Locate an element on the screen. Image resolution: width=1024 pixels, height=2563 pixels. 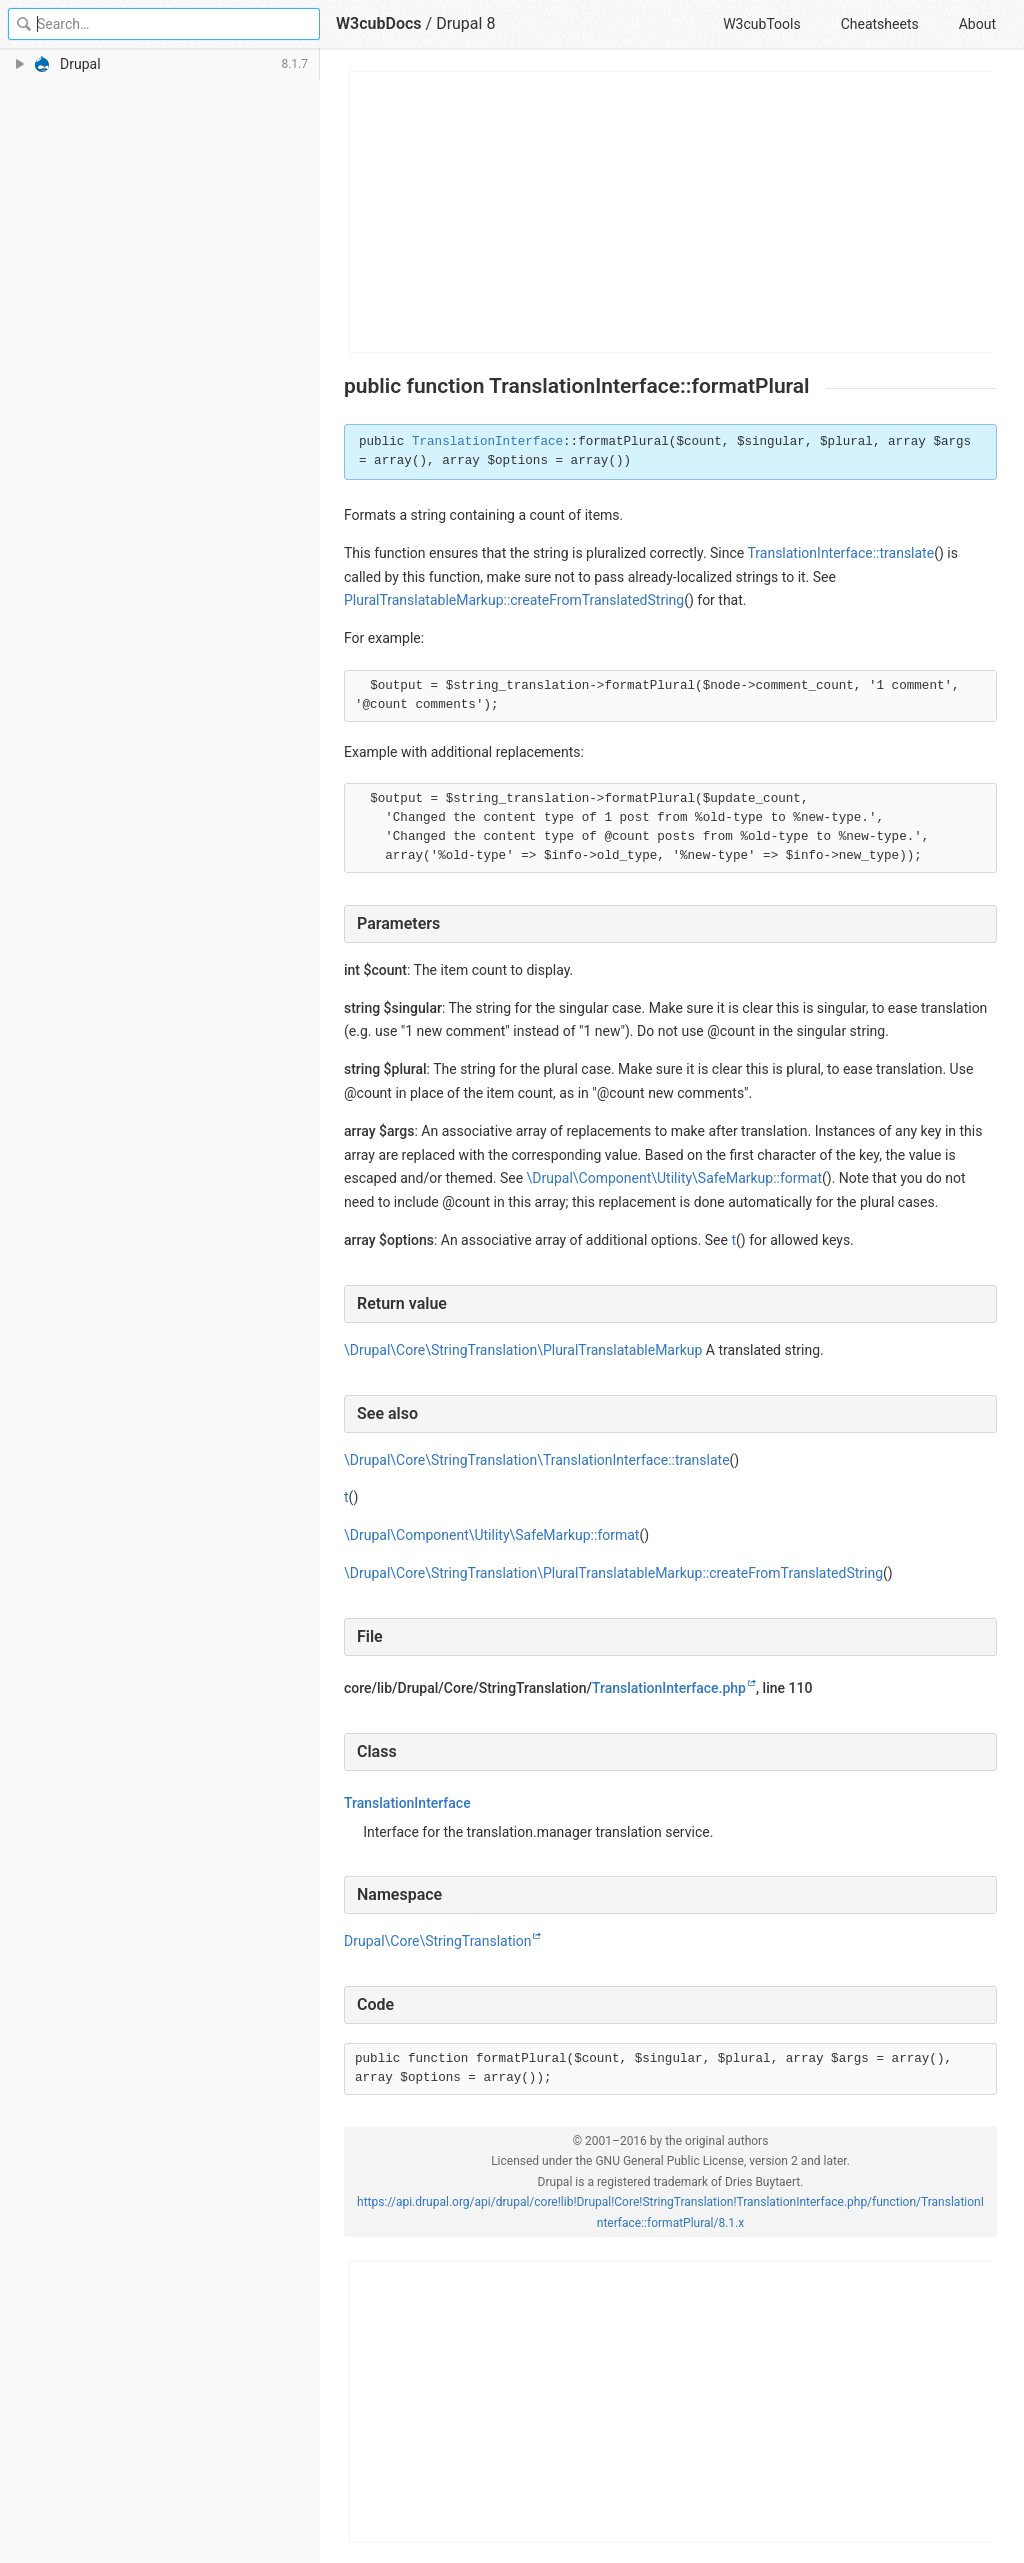
\Drupal\Core\StringTranslation\PluralTranslatableMarkup is located at coordinates (523, 1350).